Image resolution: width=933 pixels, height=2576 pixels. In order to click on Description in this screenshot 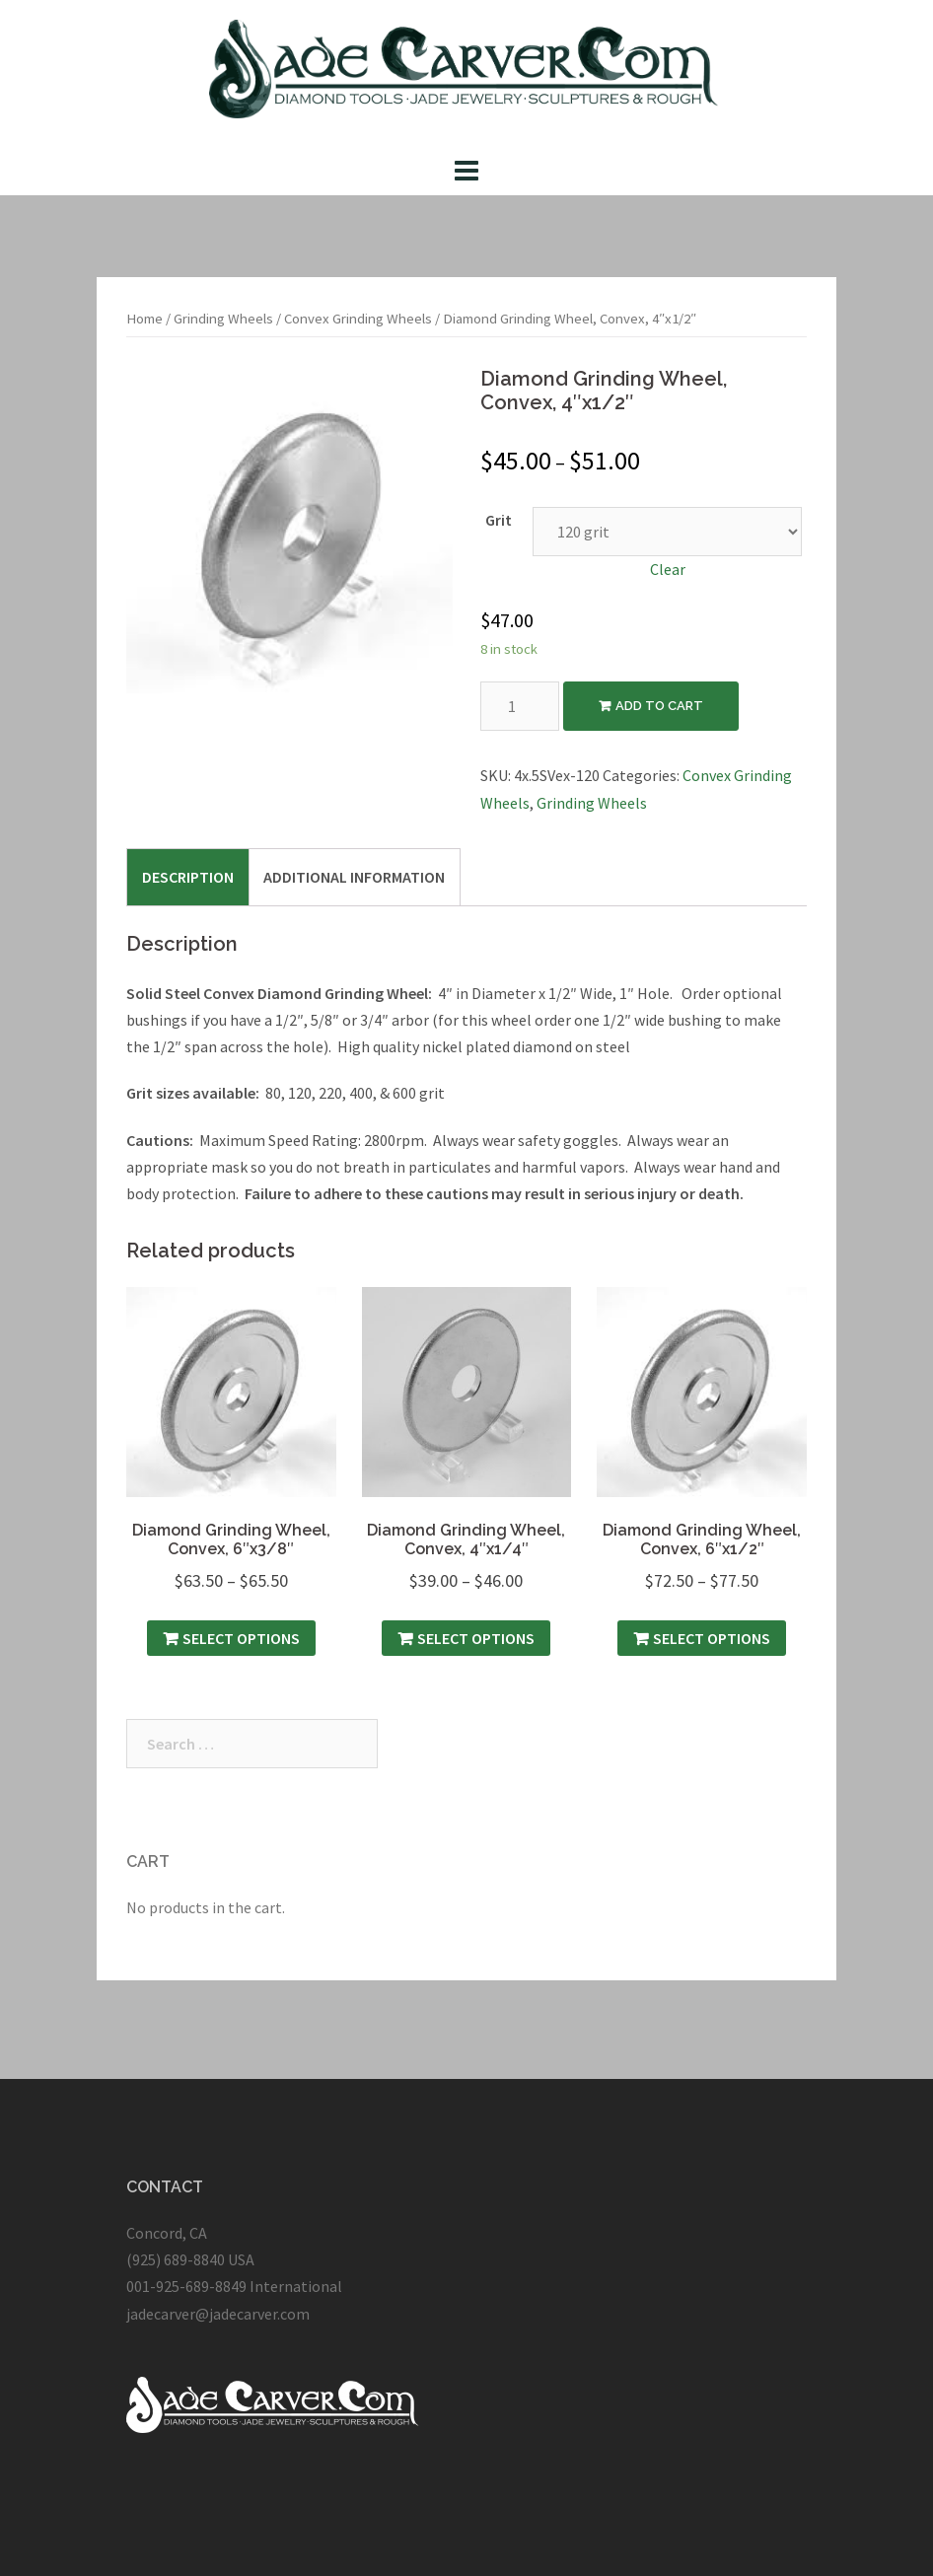, I will do `click(188, 877)`.